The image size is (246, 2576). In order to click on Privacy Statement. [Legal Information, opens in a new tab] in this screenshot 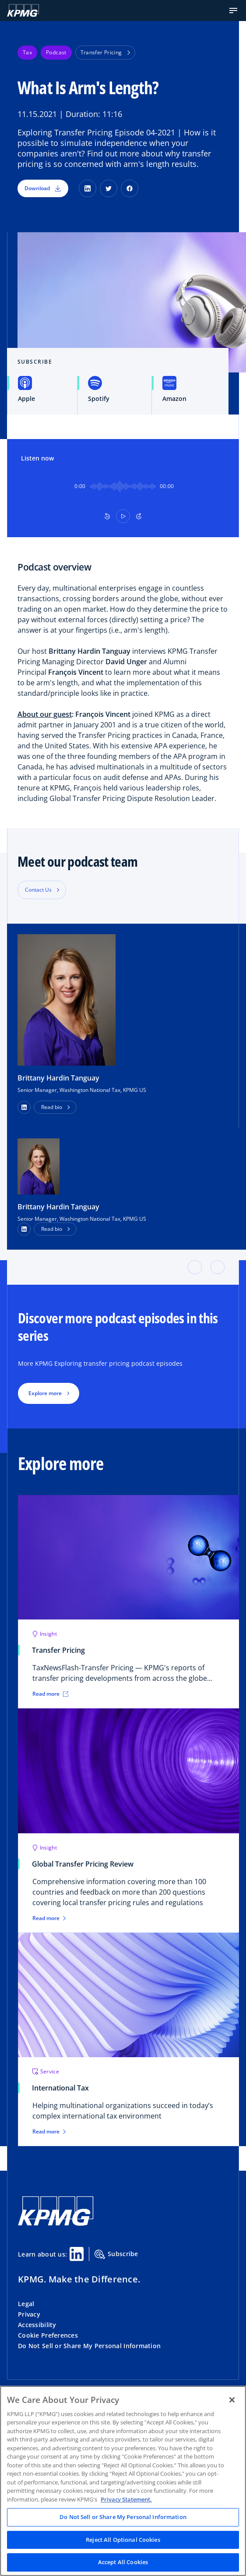, I will do `click(126, 2499)`.